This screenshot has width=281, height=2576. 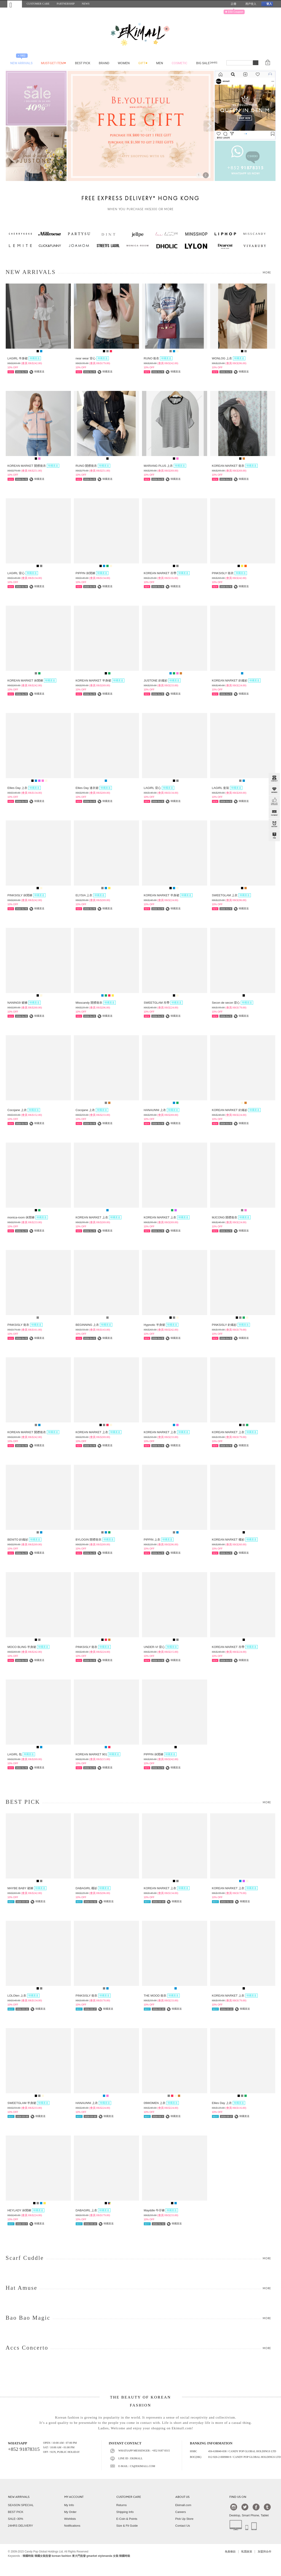 I want to click on [option], so click(x=36, y=98).